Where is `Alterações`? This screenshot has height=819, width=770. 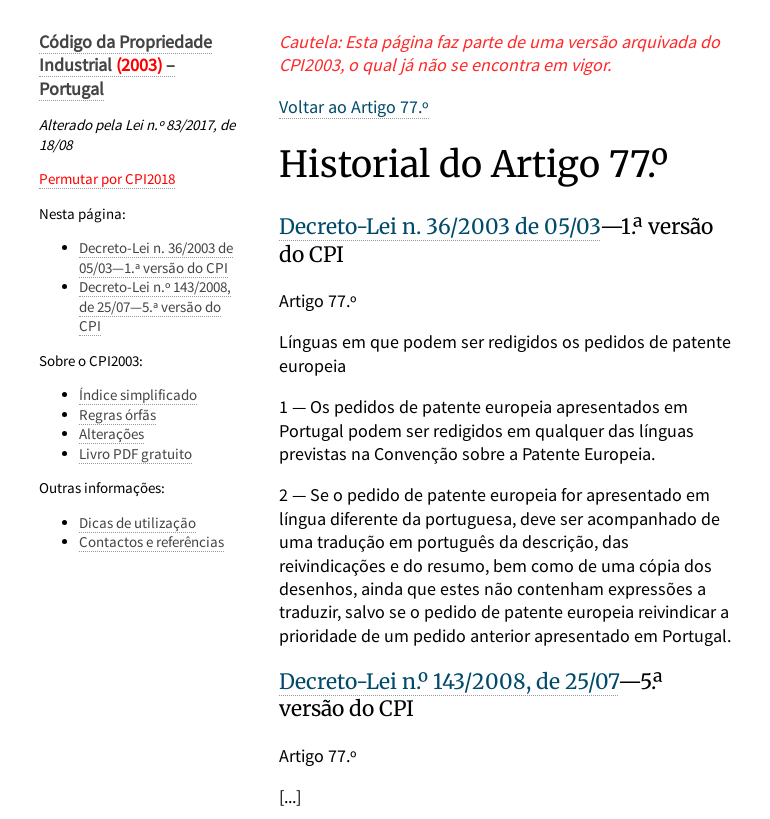 Alterações is located at coordinates (111, 433).